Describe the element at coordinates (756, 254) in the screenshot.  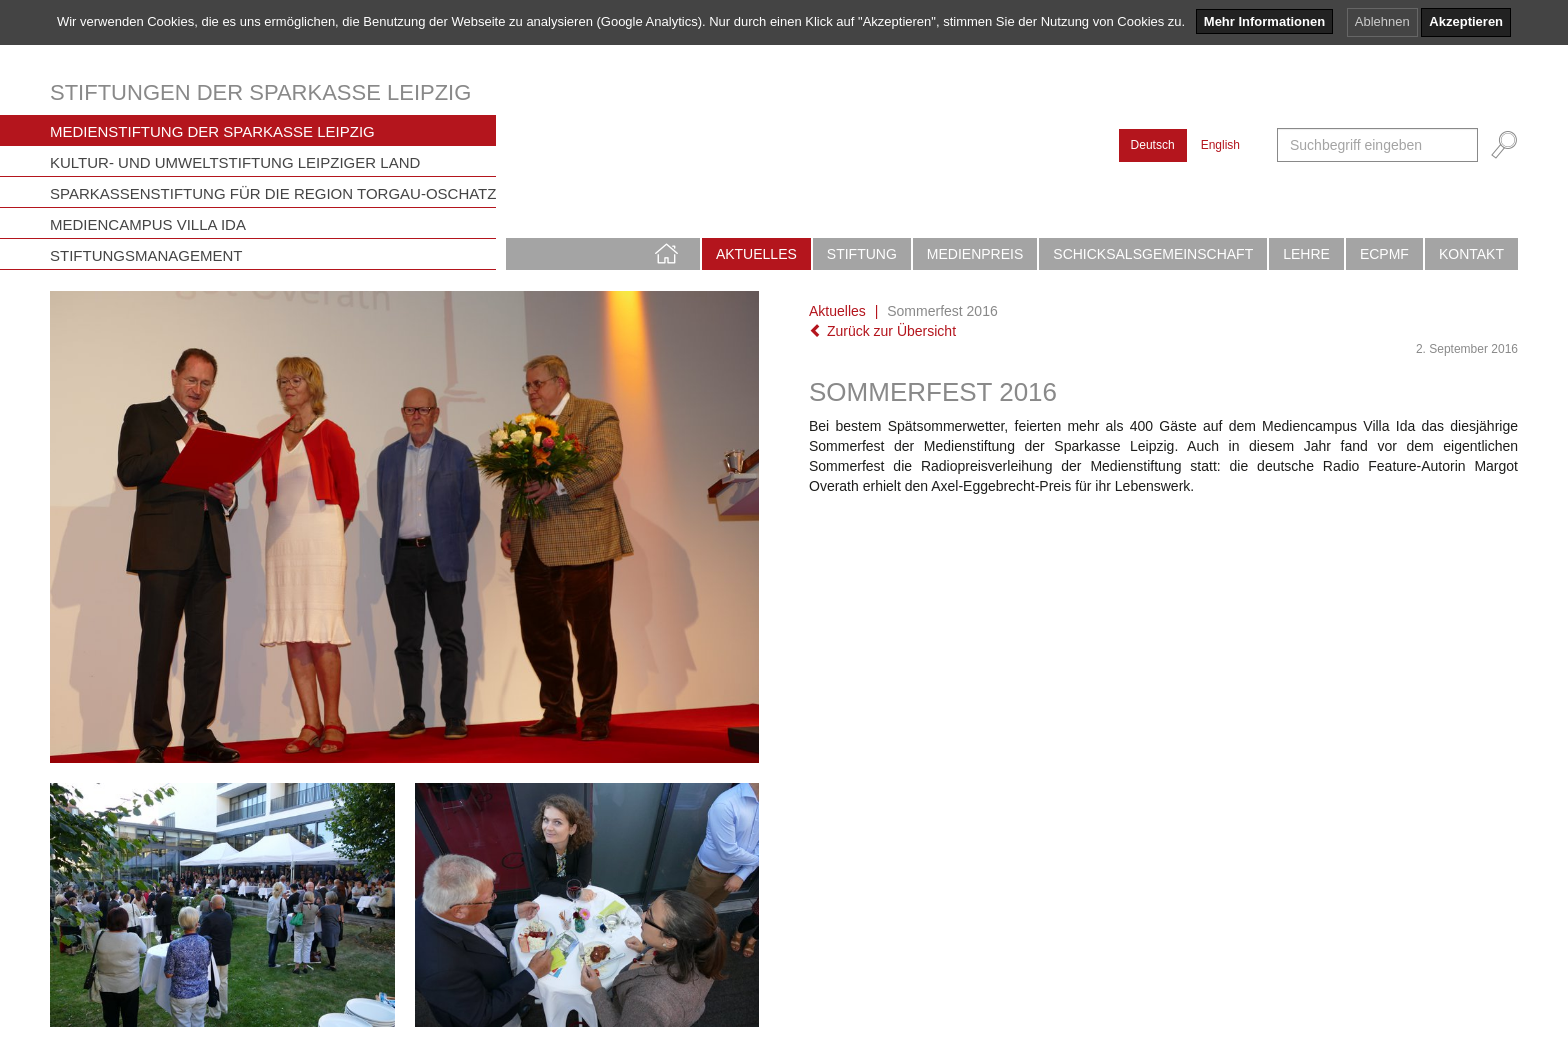
I see `Aktuelles` at that location.